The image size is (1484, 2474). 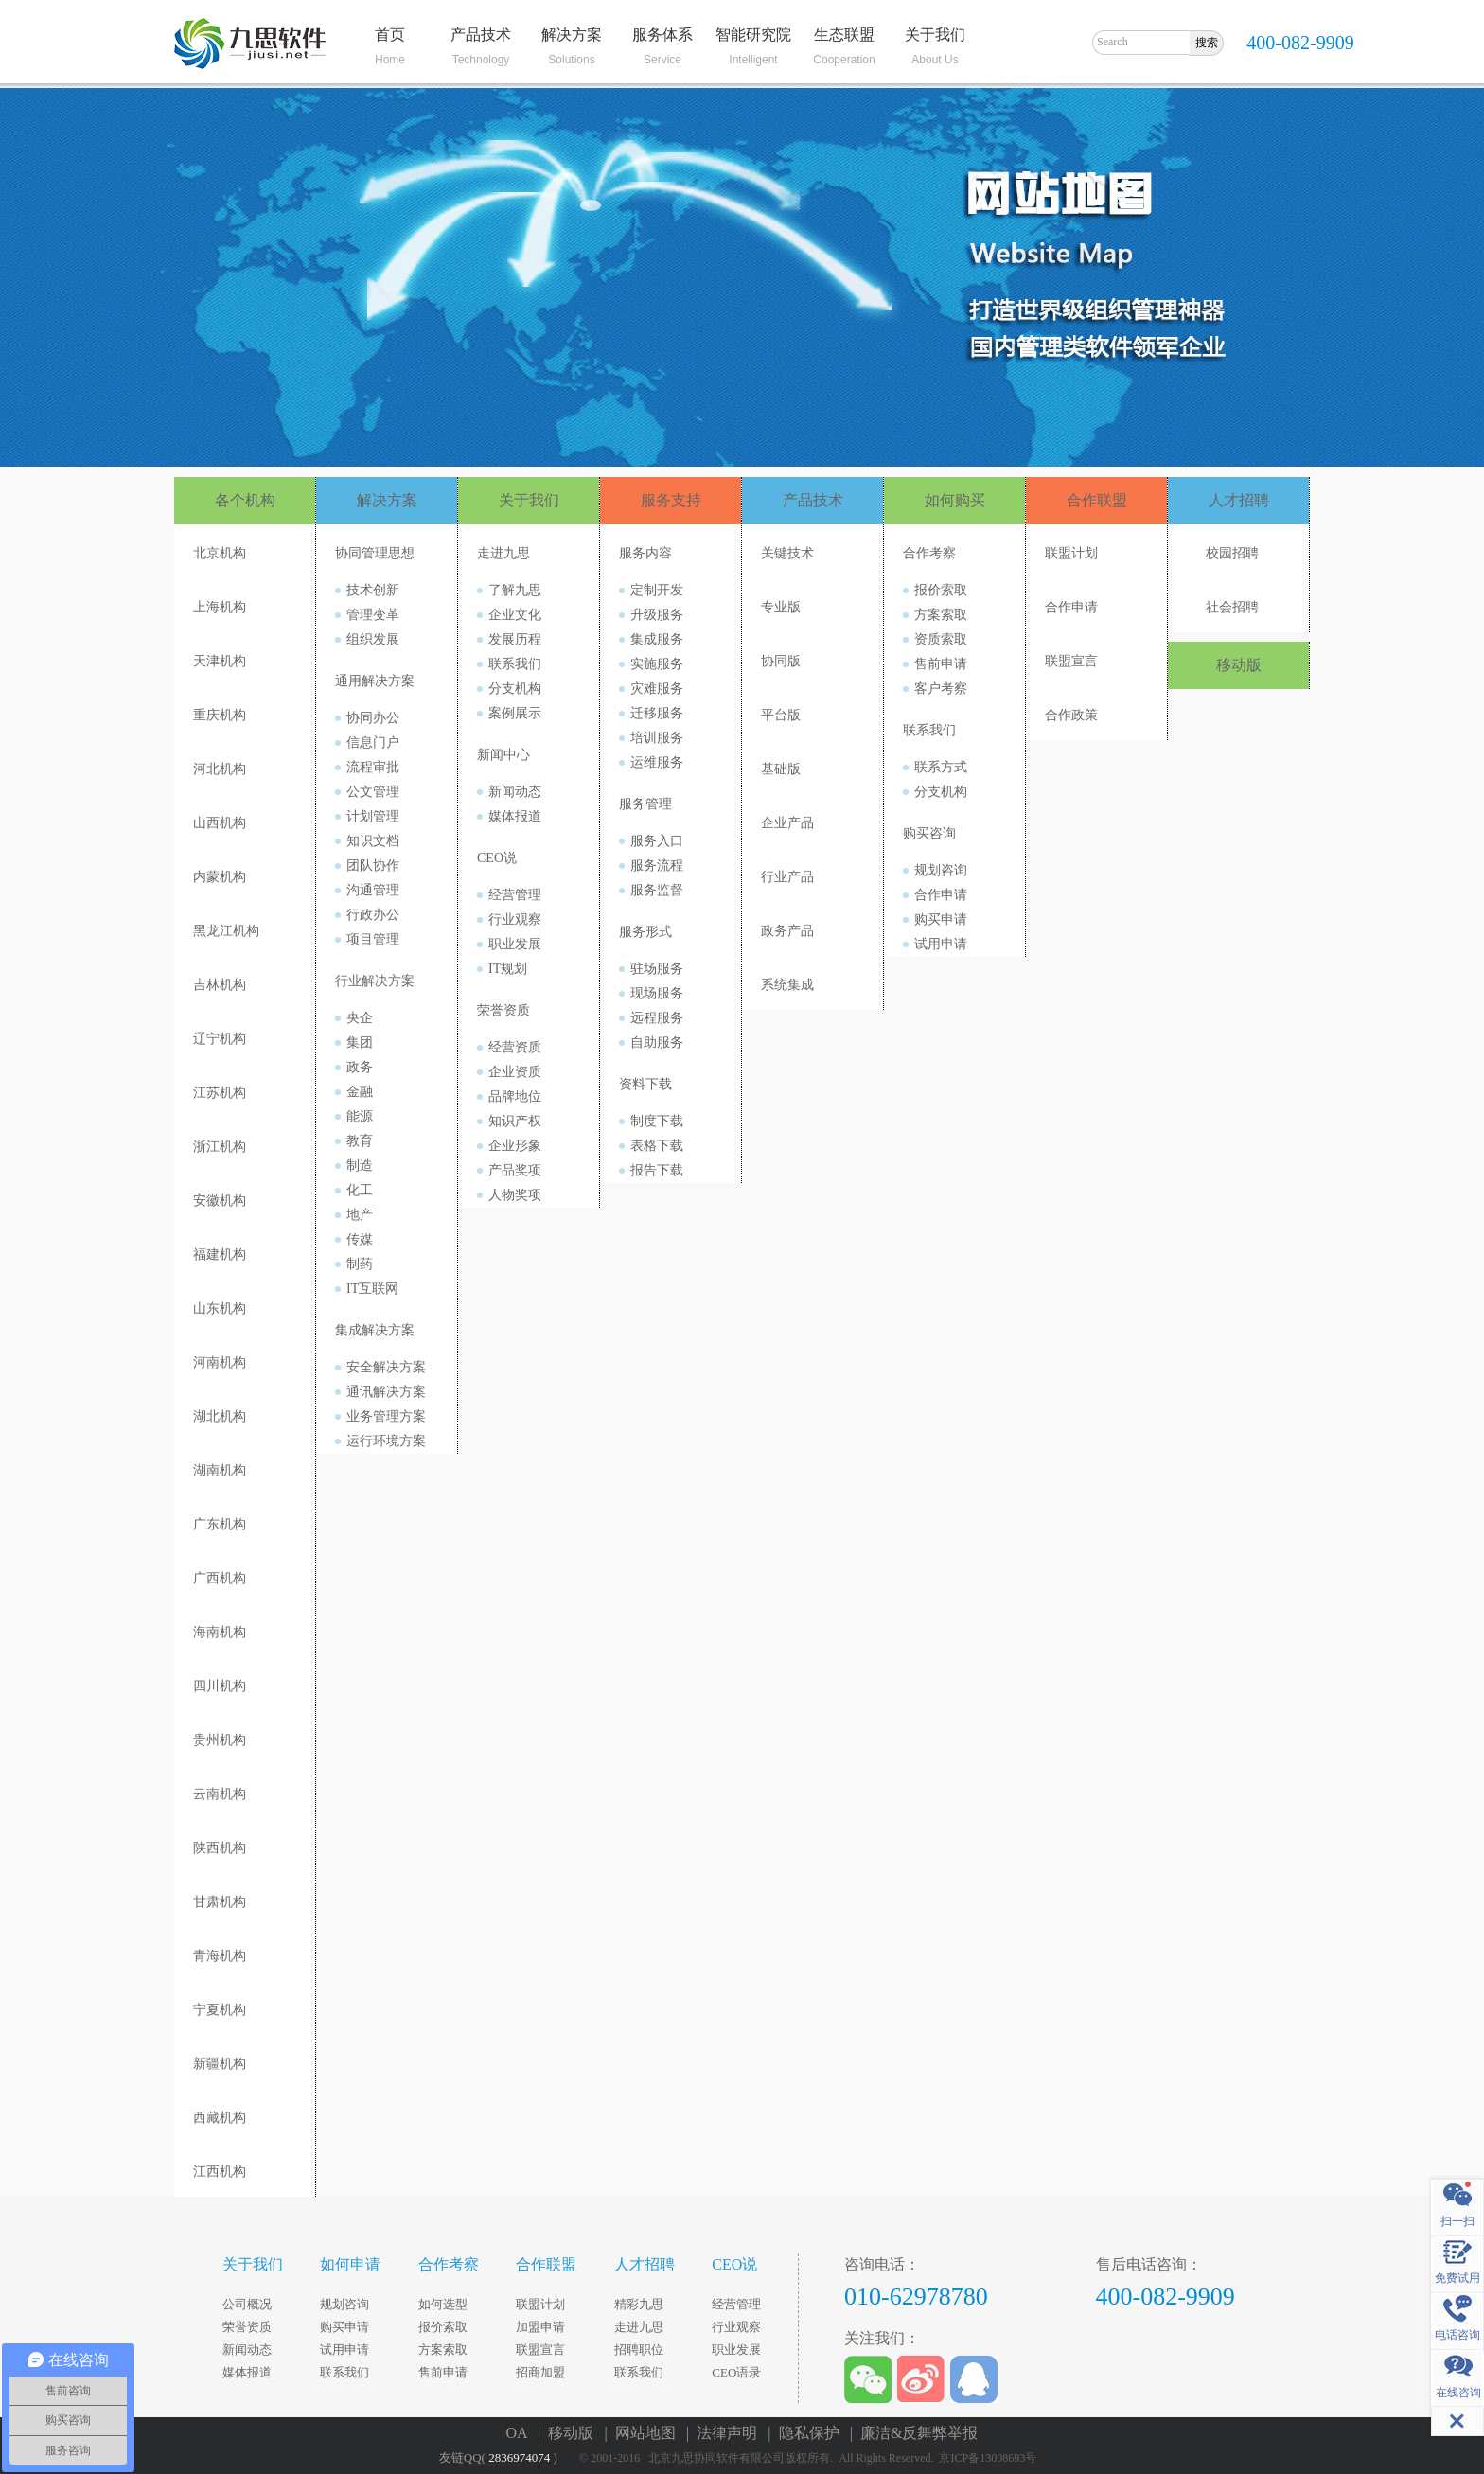 I want to click on 四川机构, so click(x=219, y=1686).